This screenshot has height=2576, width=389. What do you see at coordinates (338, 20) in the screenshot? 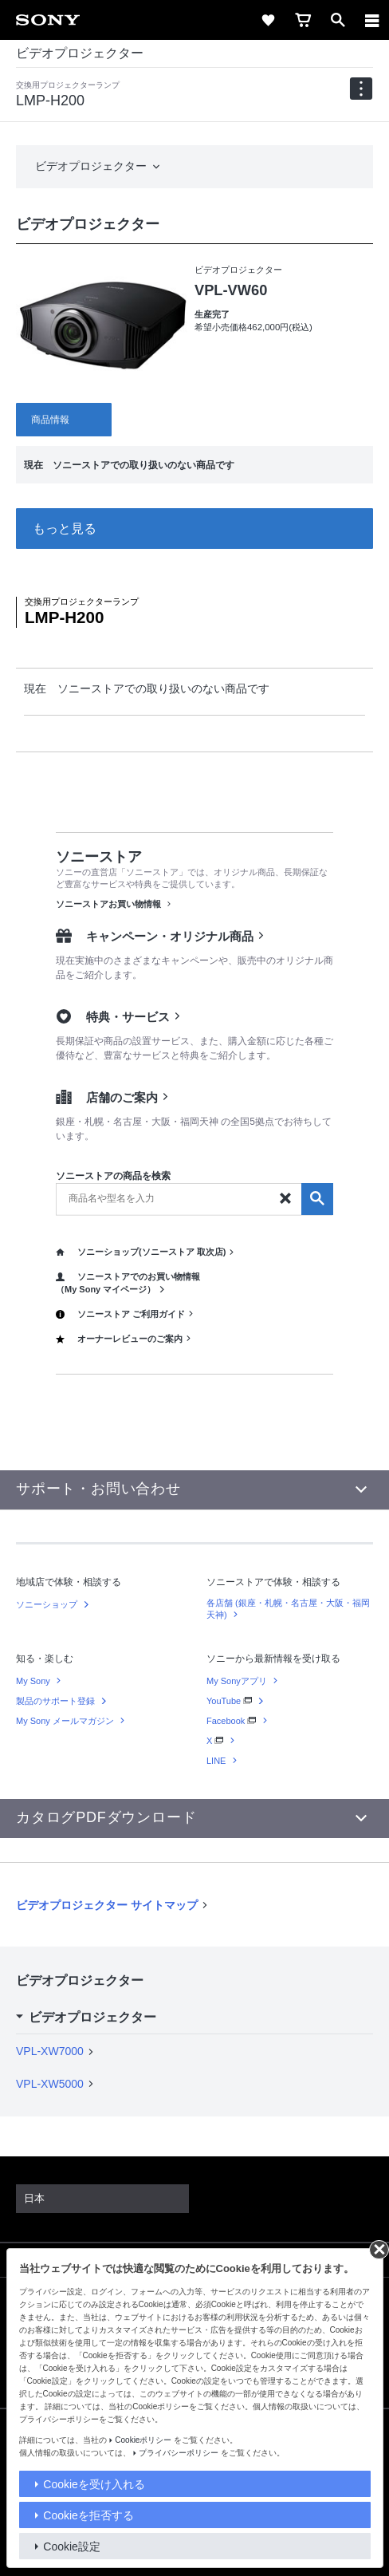
I see `[open]` at bounding box center [338, 20].